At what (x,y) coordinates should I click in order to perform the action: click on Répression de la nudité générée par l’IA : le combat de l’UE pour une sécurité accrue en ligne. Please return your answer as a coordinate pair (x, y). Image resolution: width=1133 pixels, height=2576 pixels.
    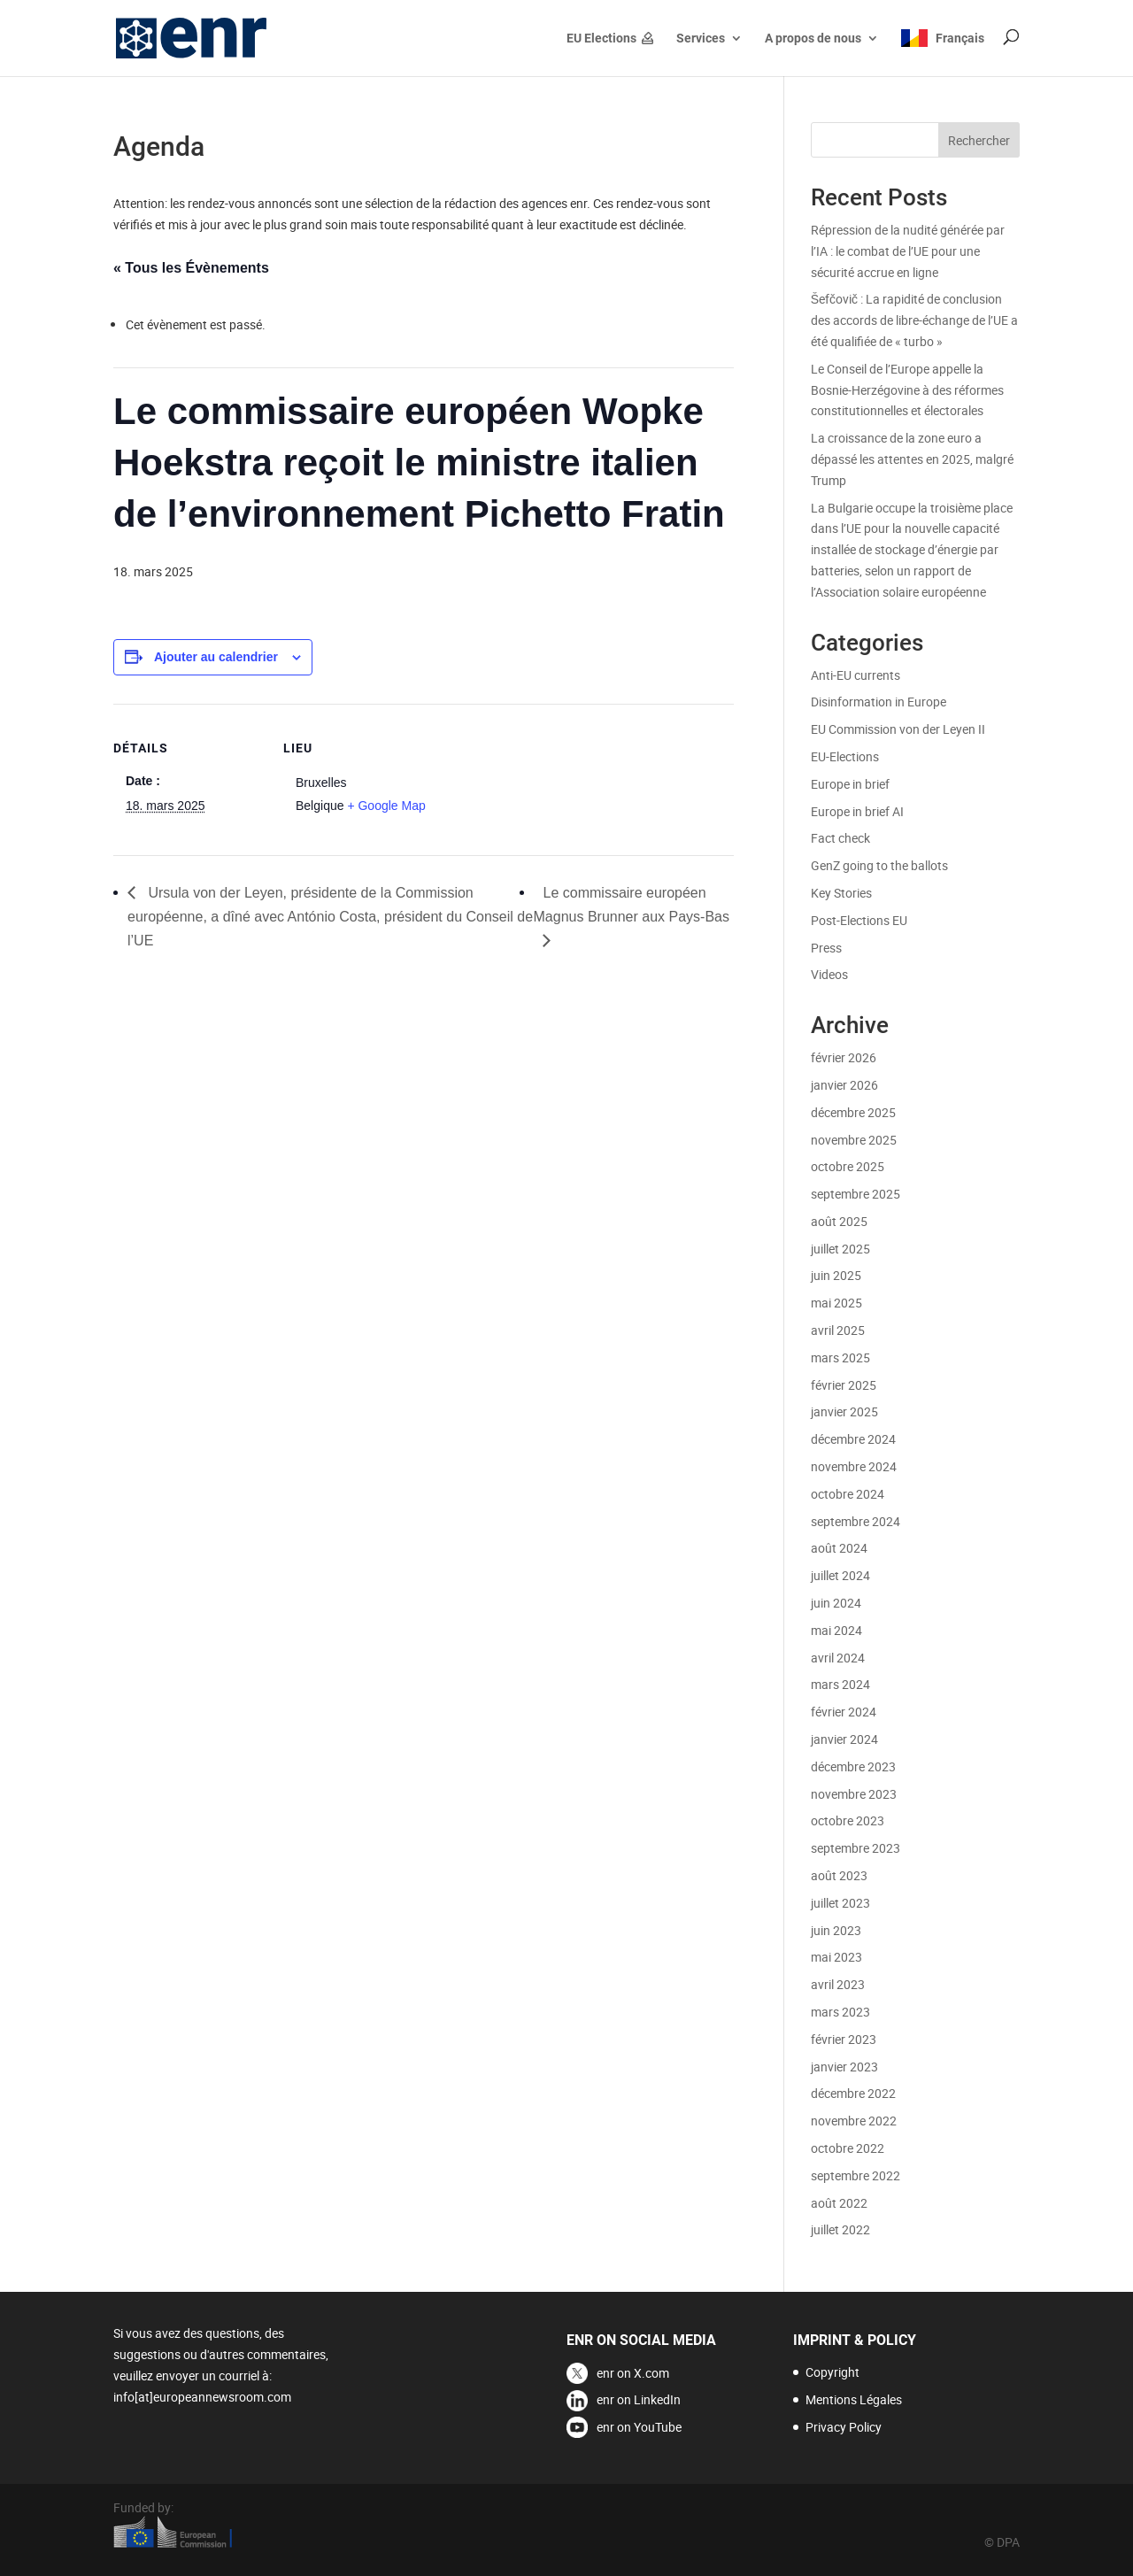
    Looking at the image, I should click on (908, 251).